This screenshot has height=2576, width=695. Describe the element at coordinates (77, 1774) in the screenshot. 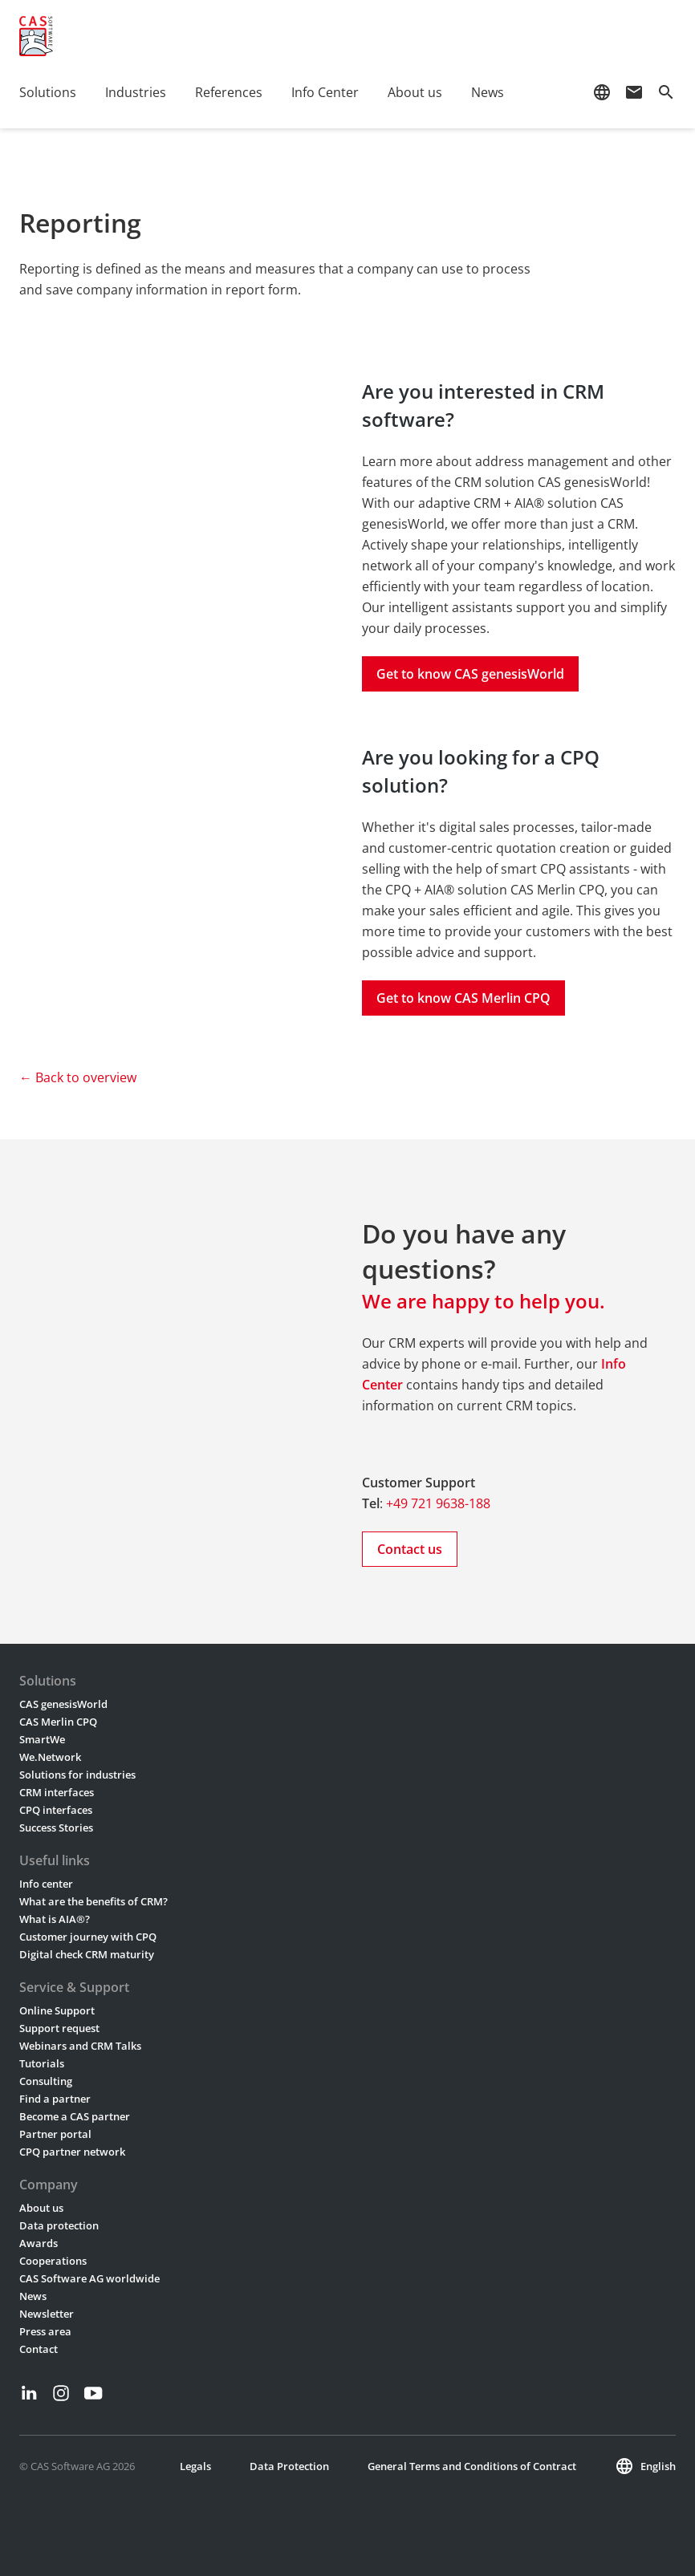

I see `Solutions for industries` at that location.